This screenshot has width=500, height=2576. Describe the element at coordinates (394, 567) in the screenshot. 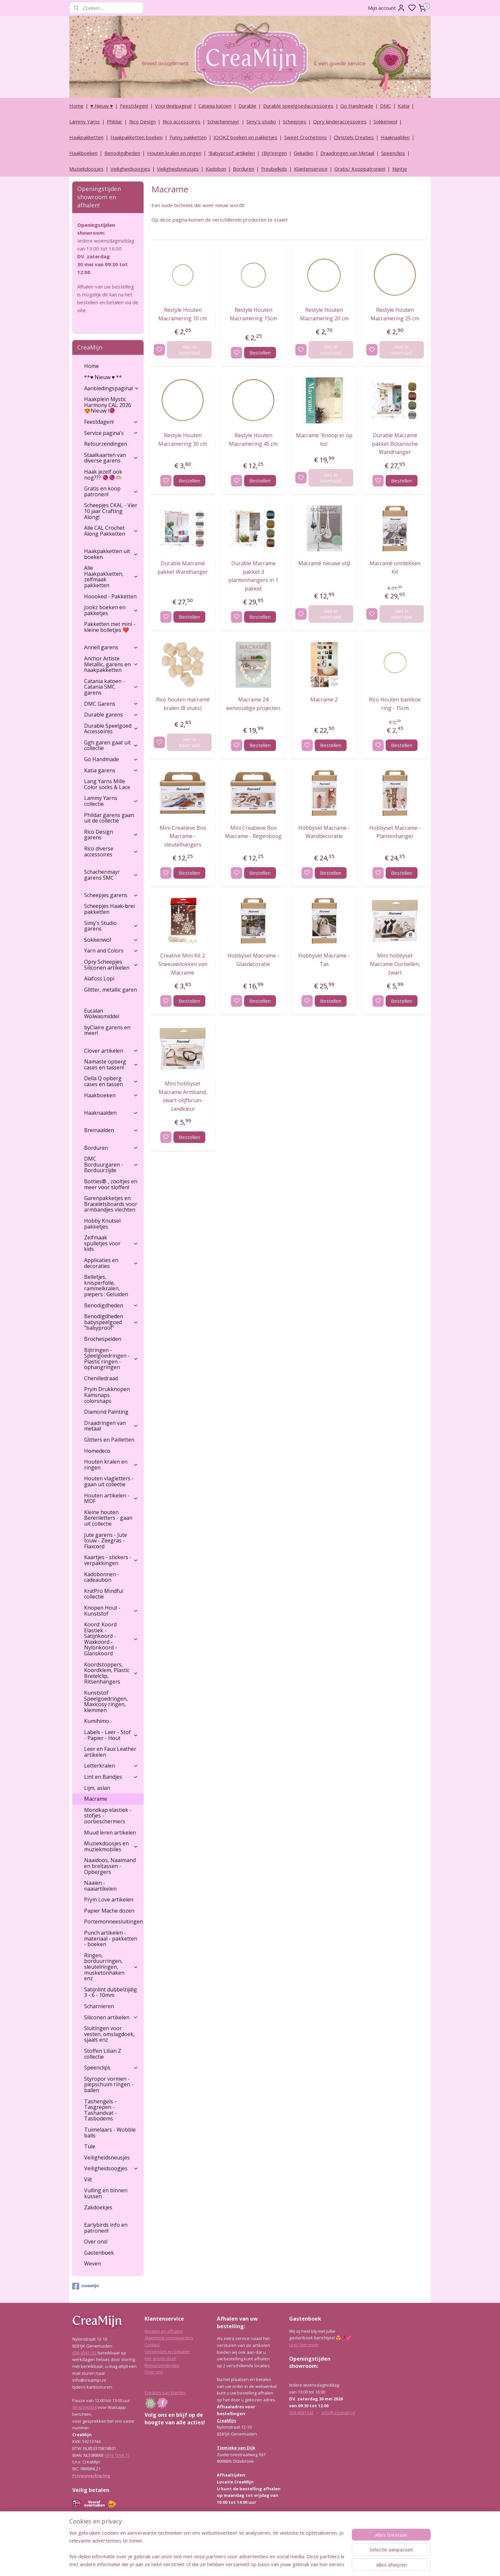

I see `Macramé ontdekken Kit` at that location.